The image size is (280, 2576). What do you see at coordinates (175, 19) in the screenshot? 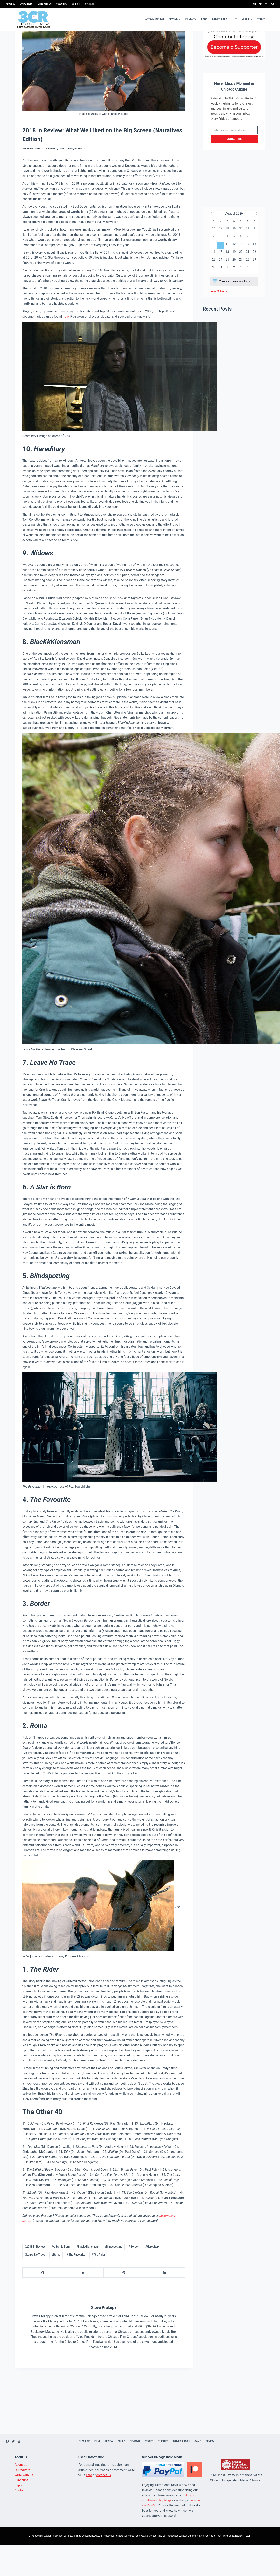
I see `Beyond` at bounding box center [175, 19].